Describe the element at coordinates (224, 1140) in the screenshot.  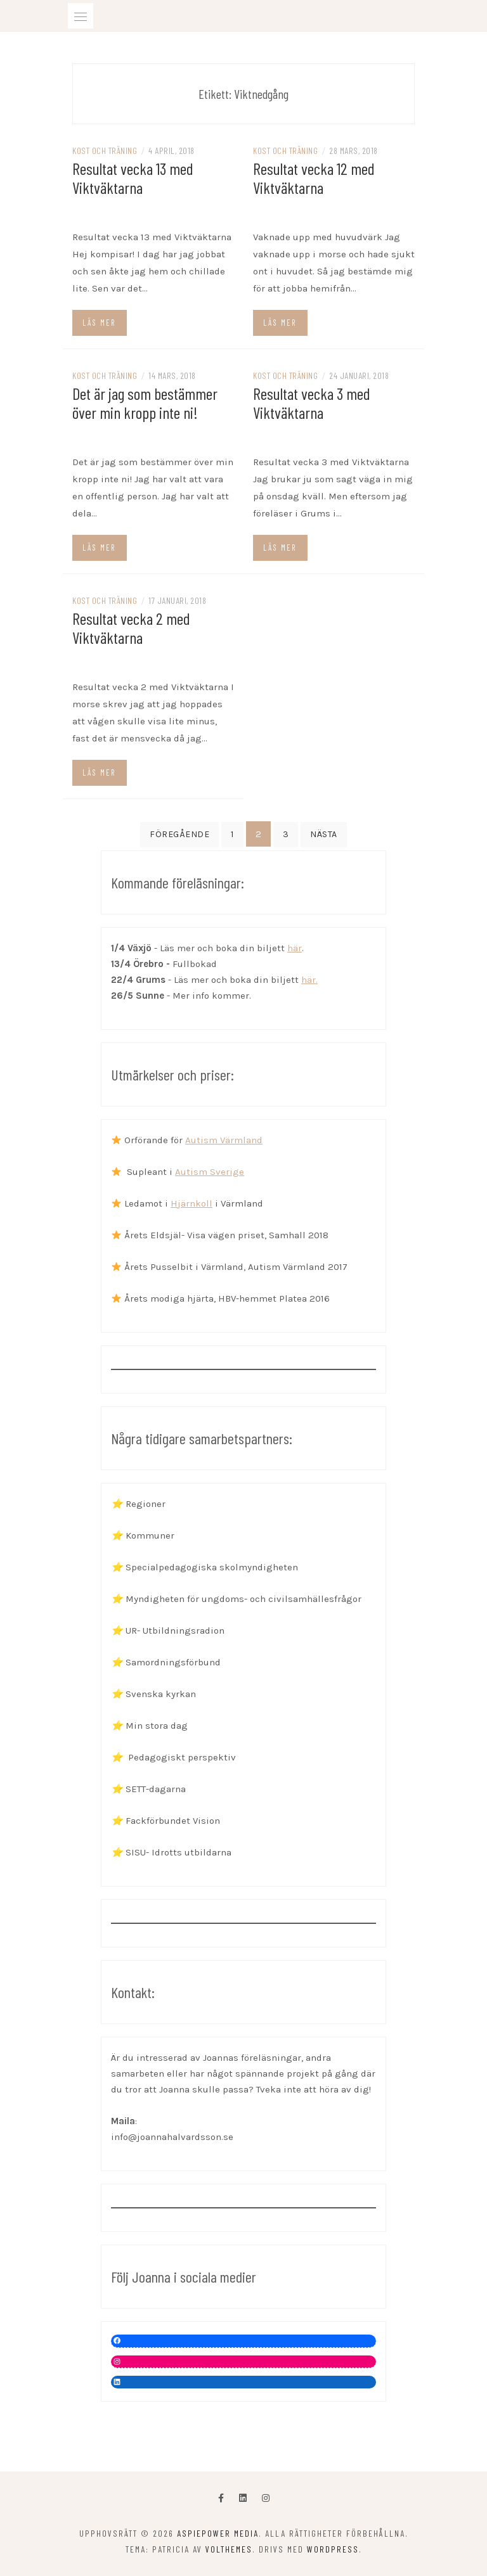
I see `Autism Värmland` at that location.